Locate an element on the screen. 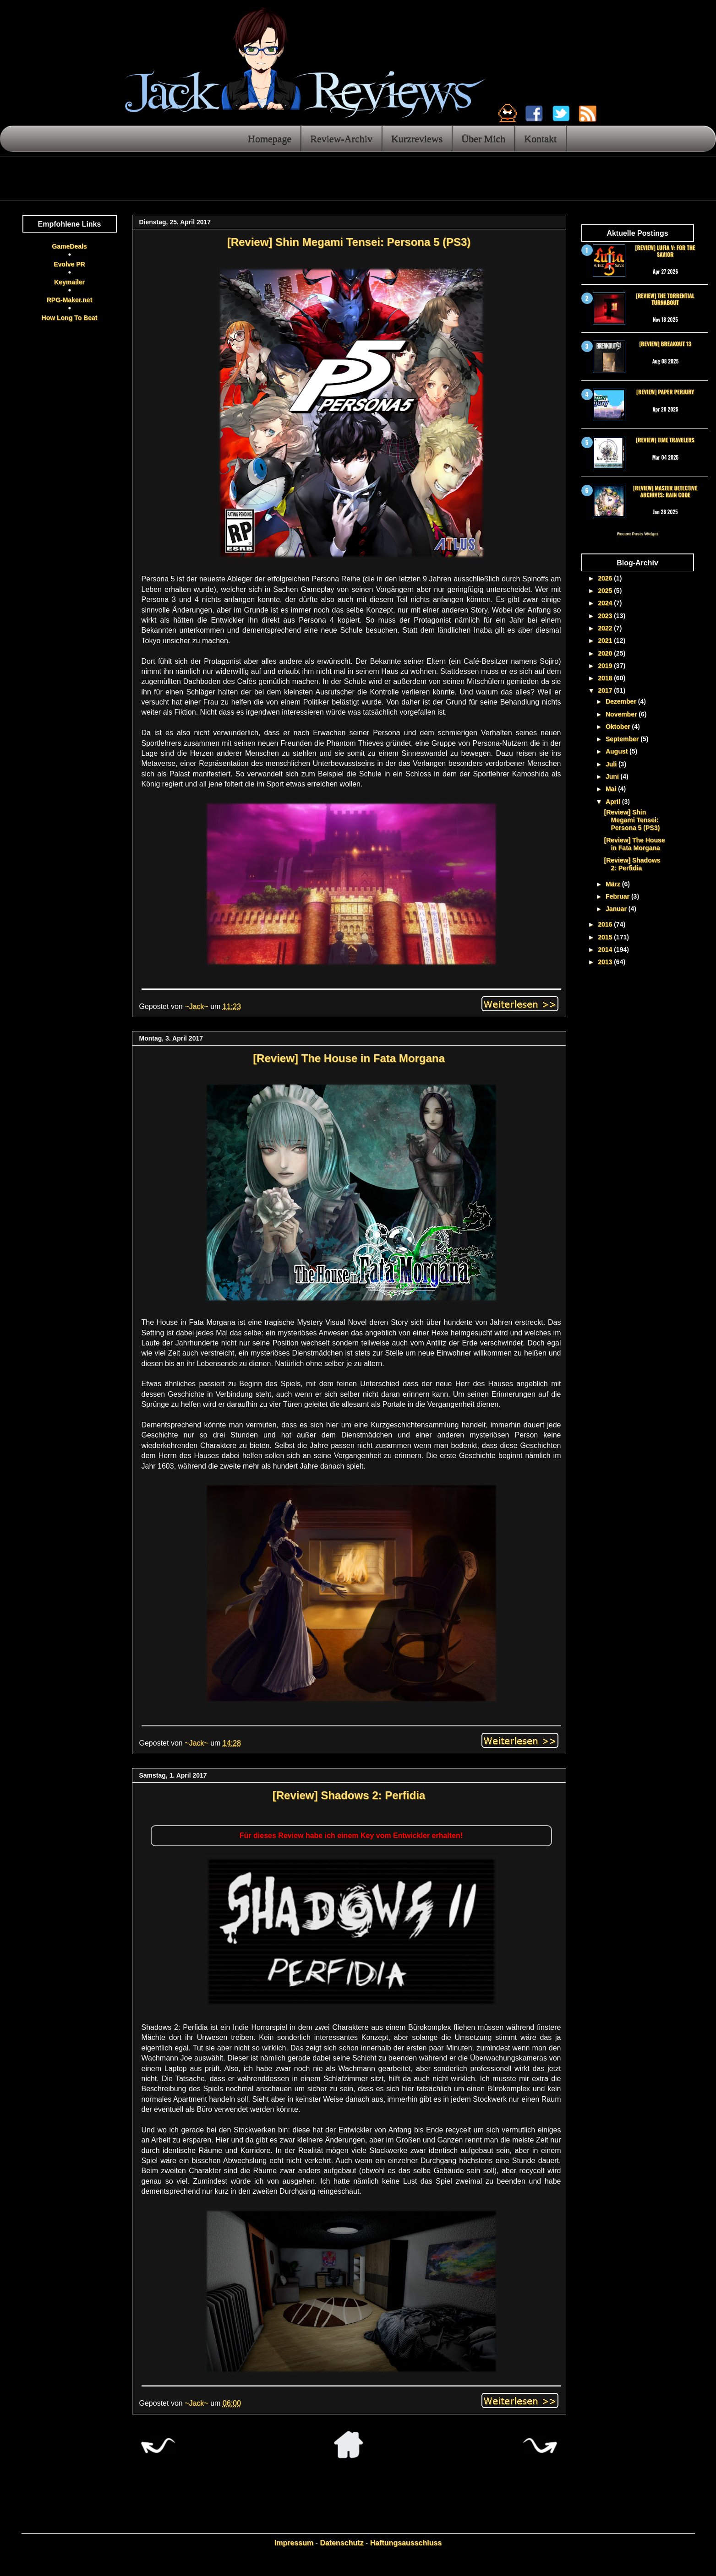 The height and width of the screenshot is (2576, 716). 2013 is located at coordinates (606, 961).